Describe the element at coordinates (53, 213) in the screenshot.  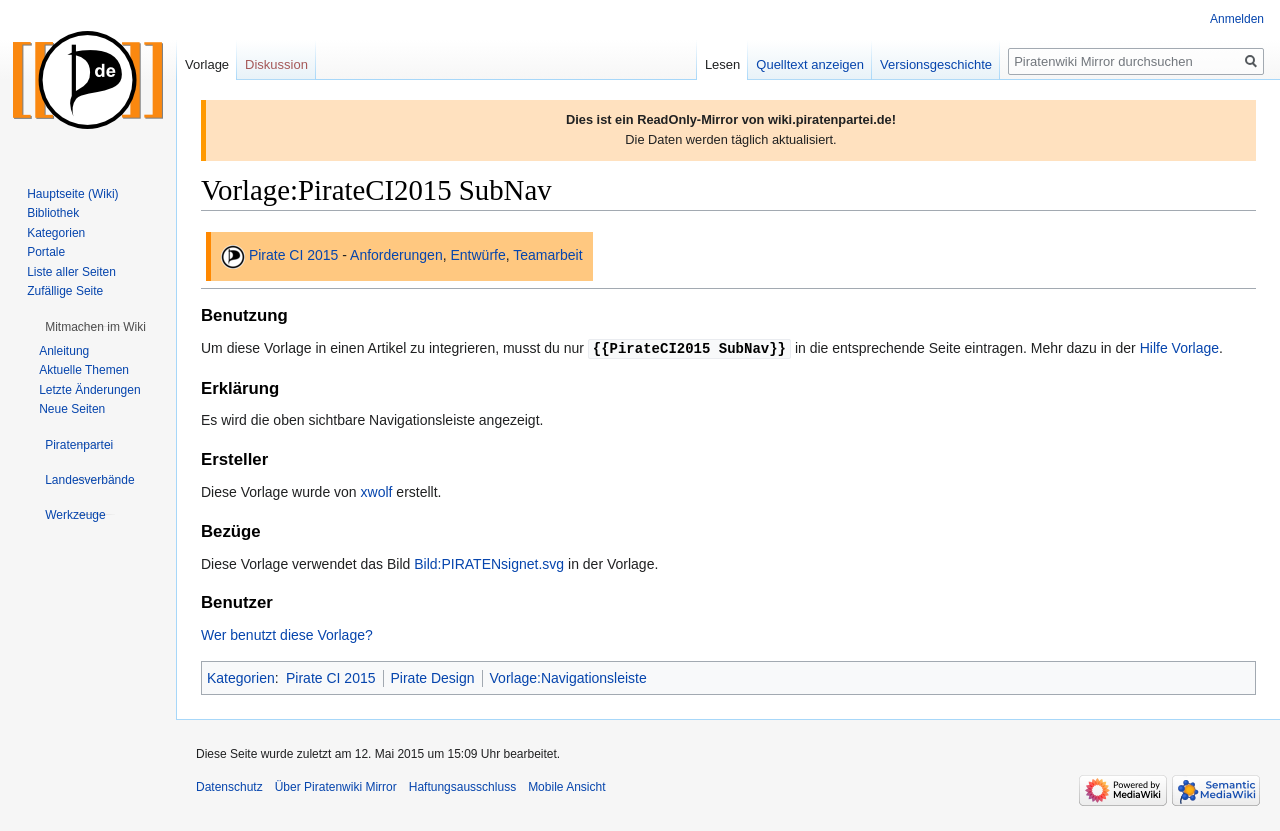
I see `Bibliothek` at that location.